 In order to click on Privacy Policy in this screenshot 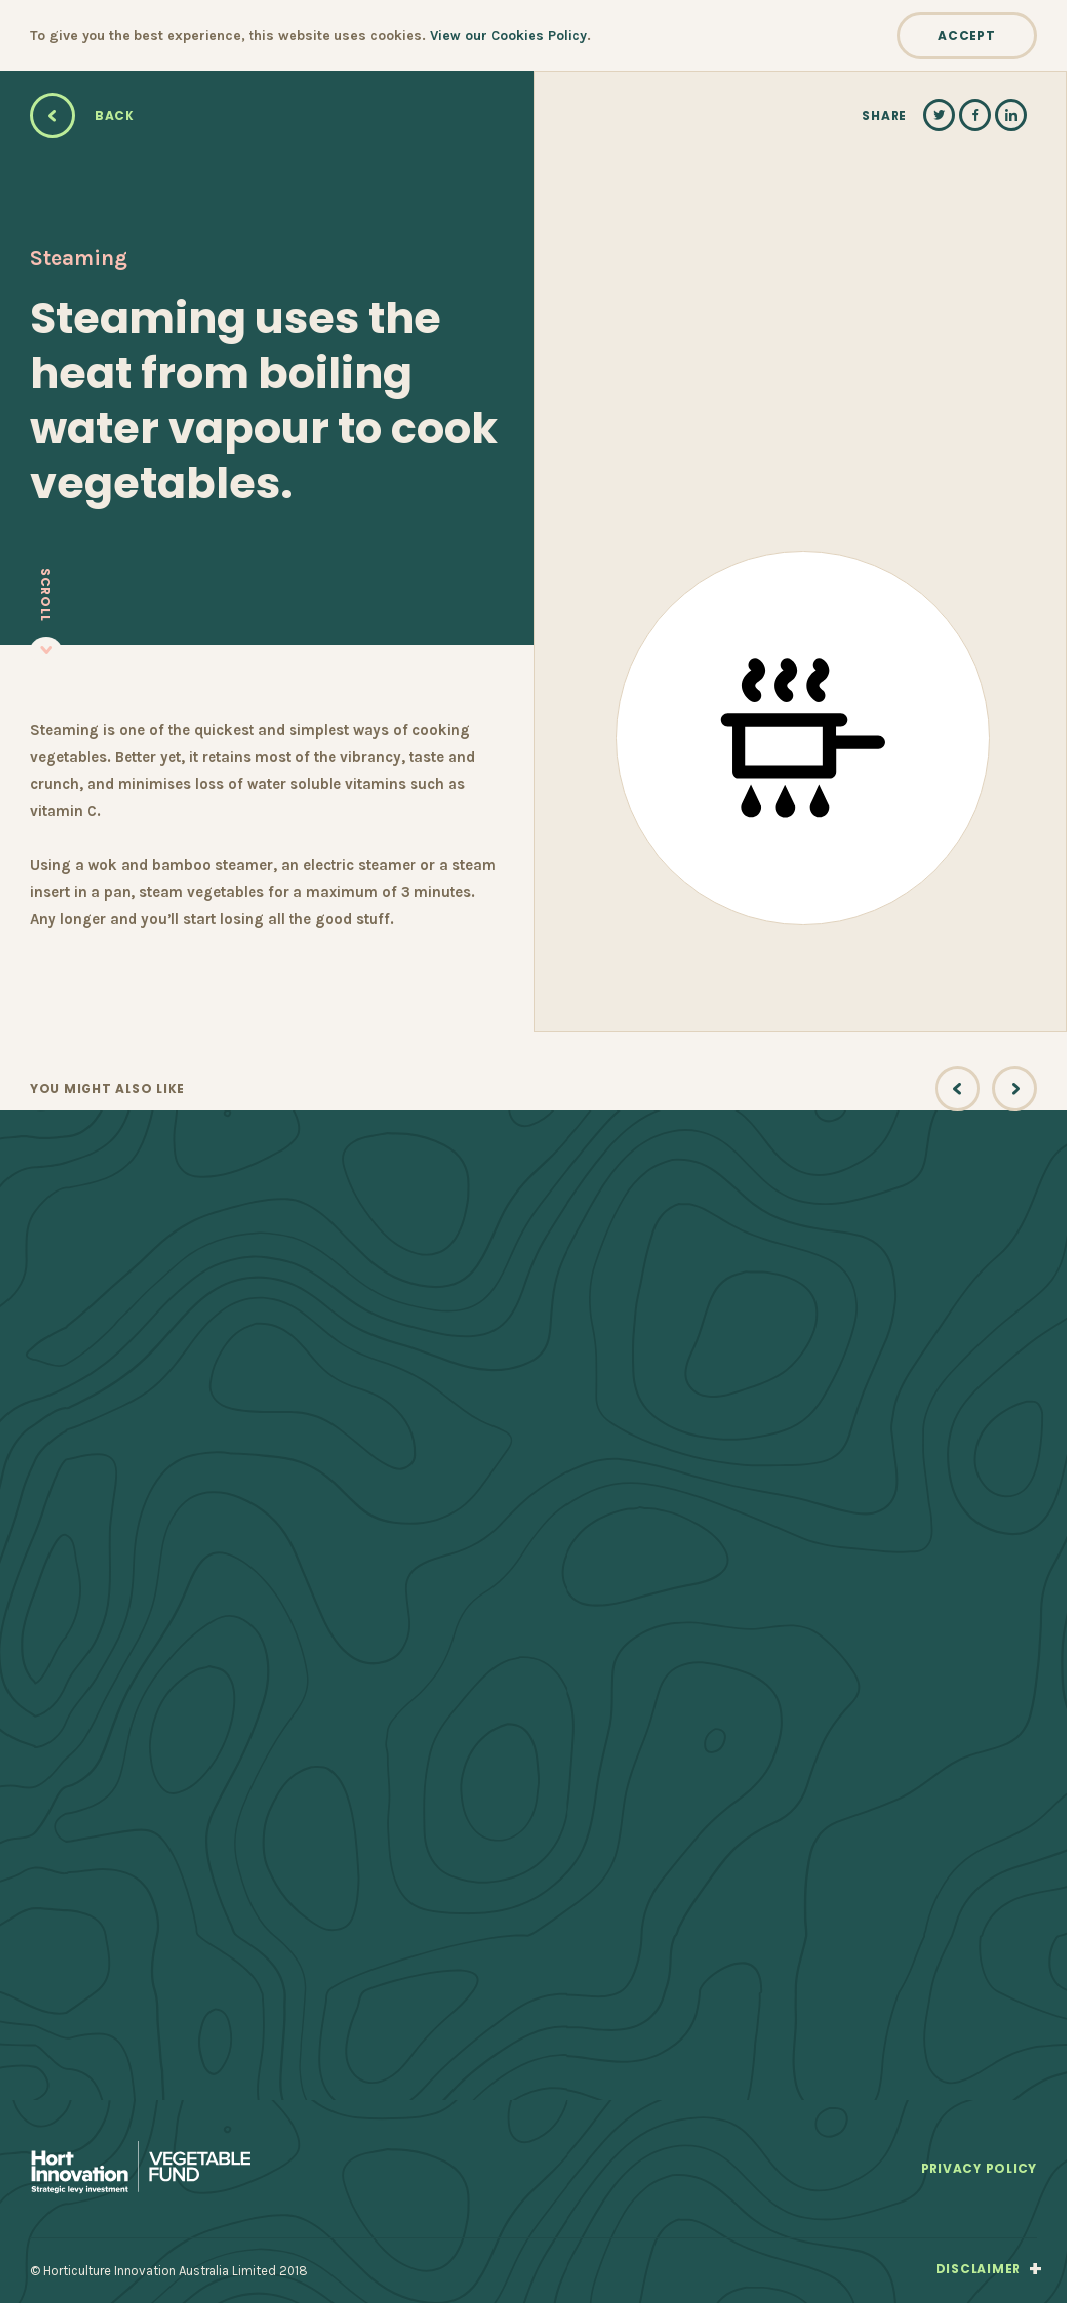, I will do `click(979, 2169)`.